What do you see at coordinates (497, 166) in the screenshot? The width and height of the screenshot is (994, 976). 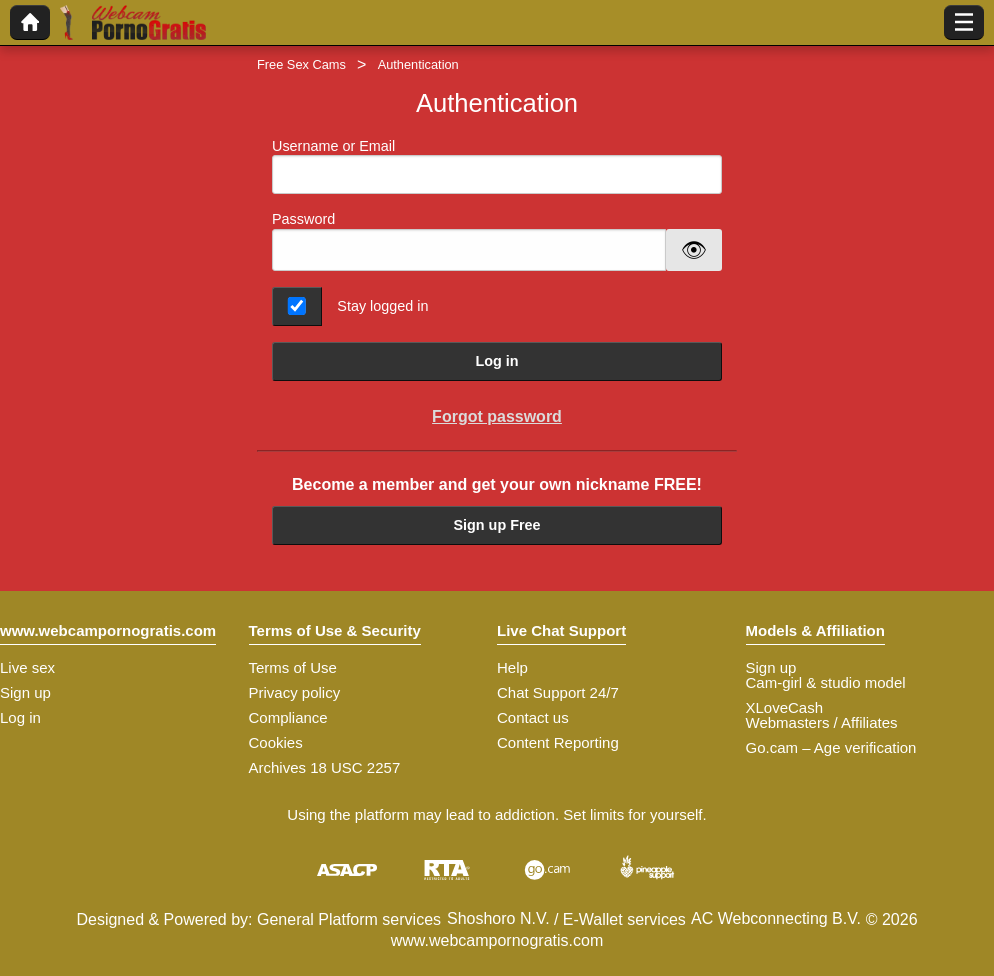 I see `Username or Email` at bounding box center [497, 166].